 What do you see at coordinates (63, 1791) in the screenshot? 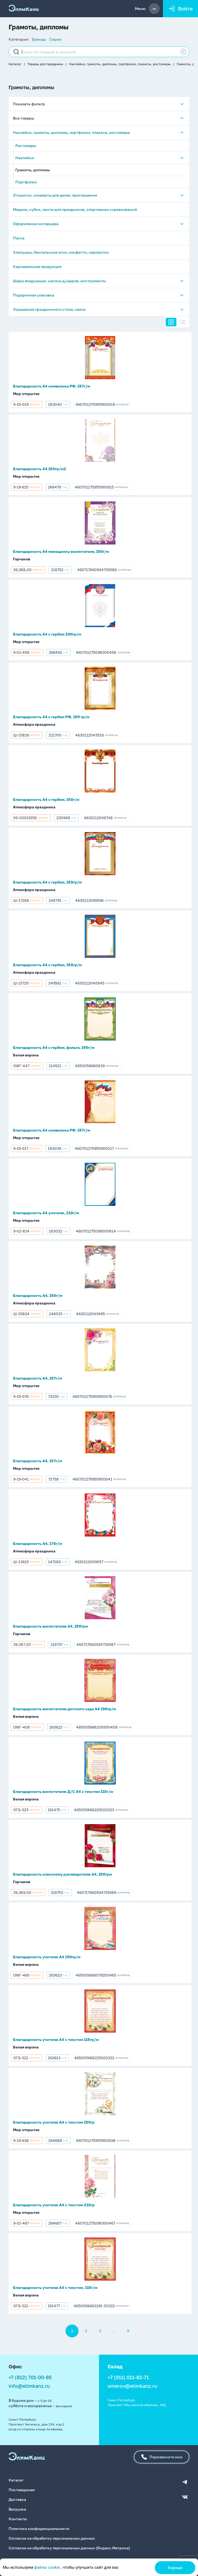
I see `Благодарность воспитетелю Д/С А4 с текстом 115г/м` at bounding box center [63, 1791].